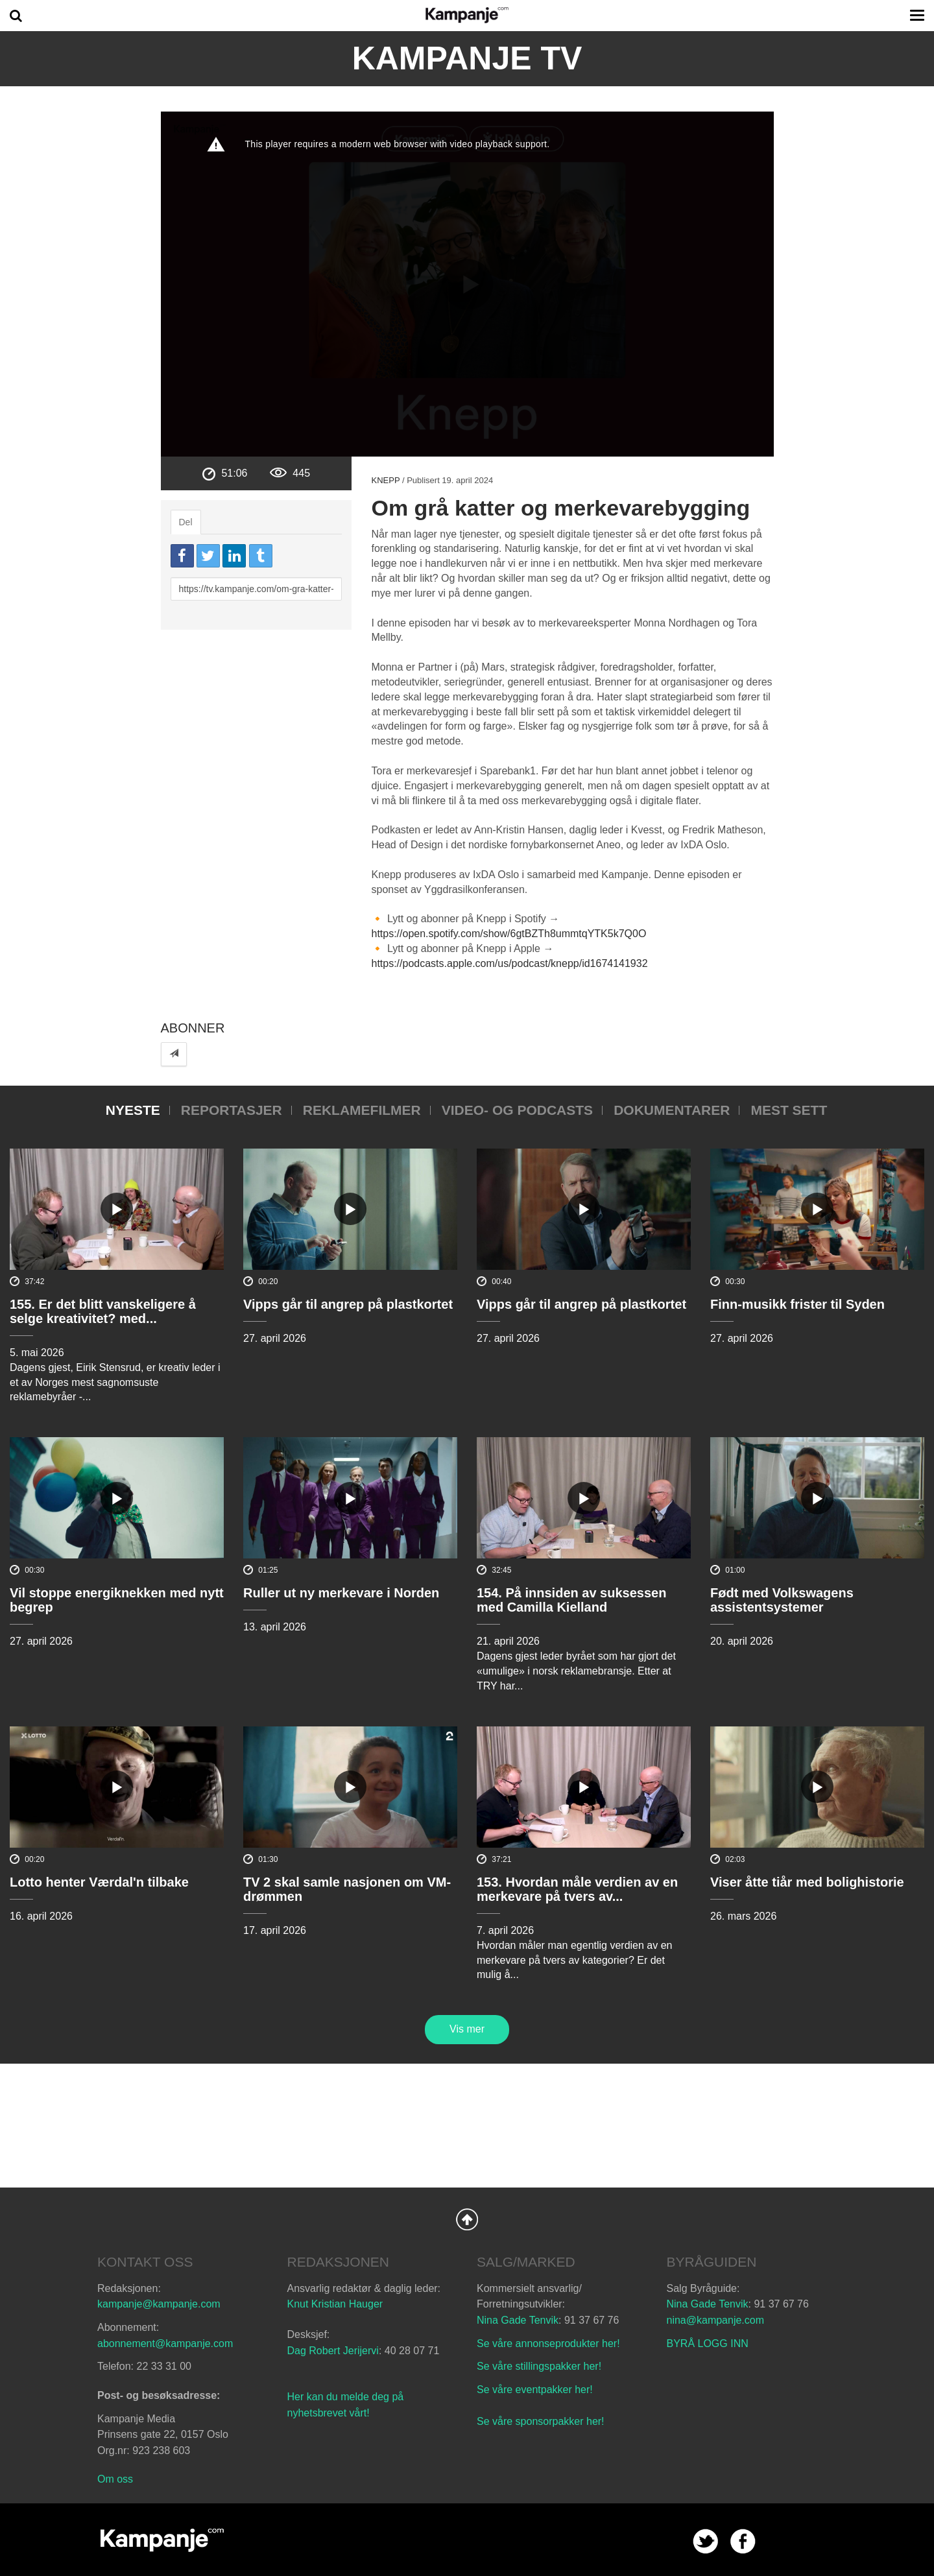 The image size is (934, 2576). I want to click on https://podcasts.apple.com/us/podcast/knepp/id1674141932, so click(509, 963).